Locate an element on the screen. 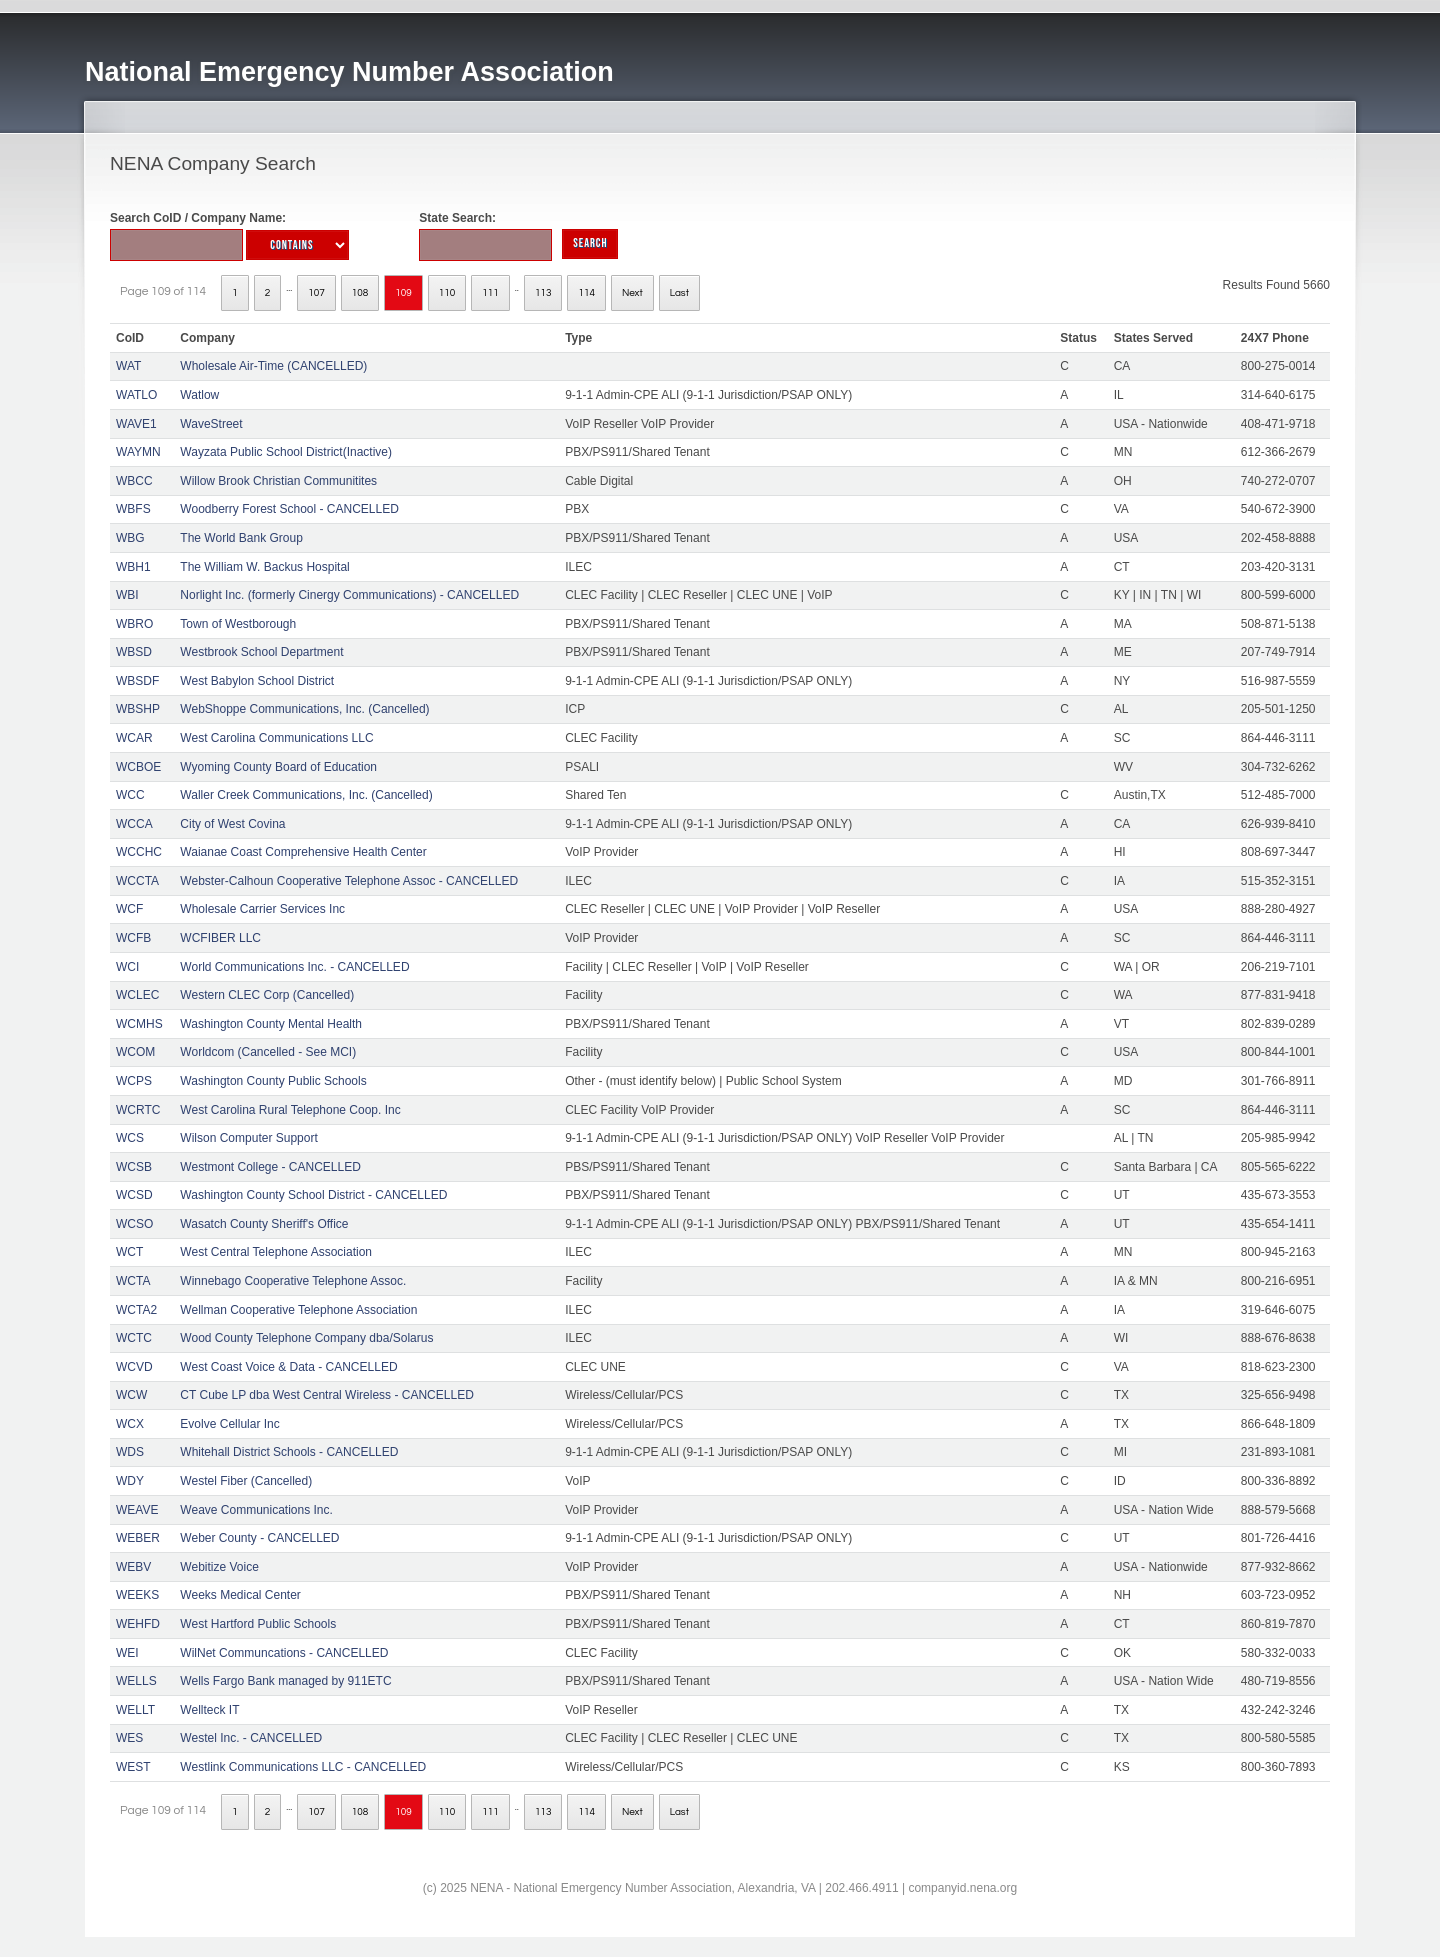  West Babylon School District is located at coordinates (257, 681).